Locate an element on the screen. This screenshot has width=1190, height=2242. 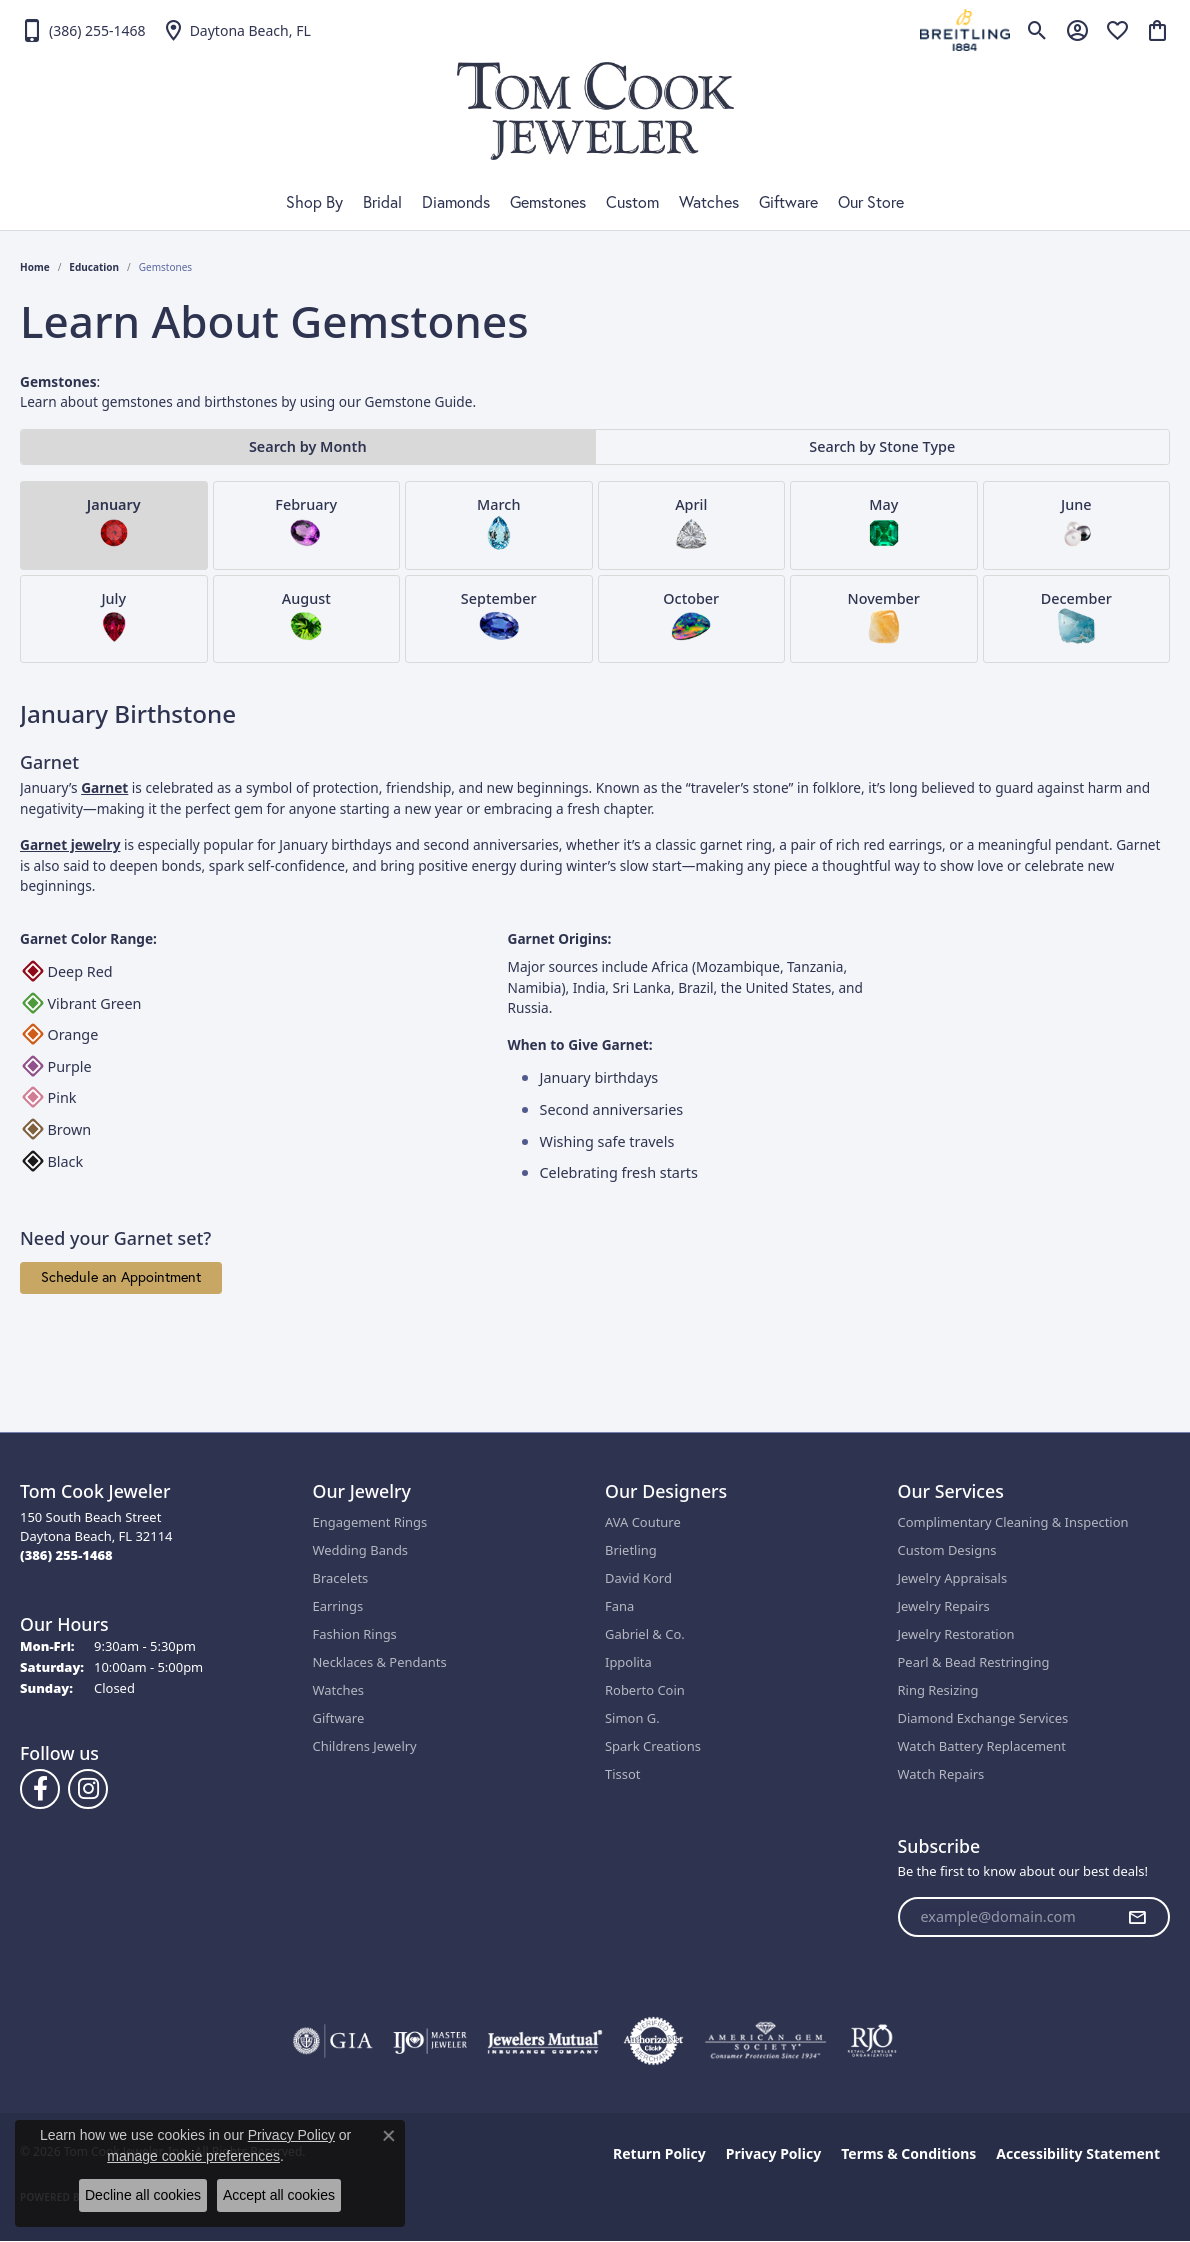
[Visit the jewelers-mutual website] is located at coordinates (544, 2041).